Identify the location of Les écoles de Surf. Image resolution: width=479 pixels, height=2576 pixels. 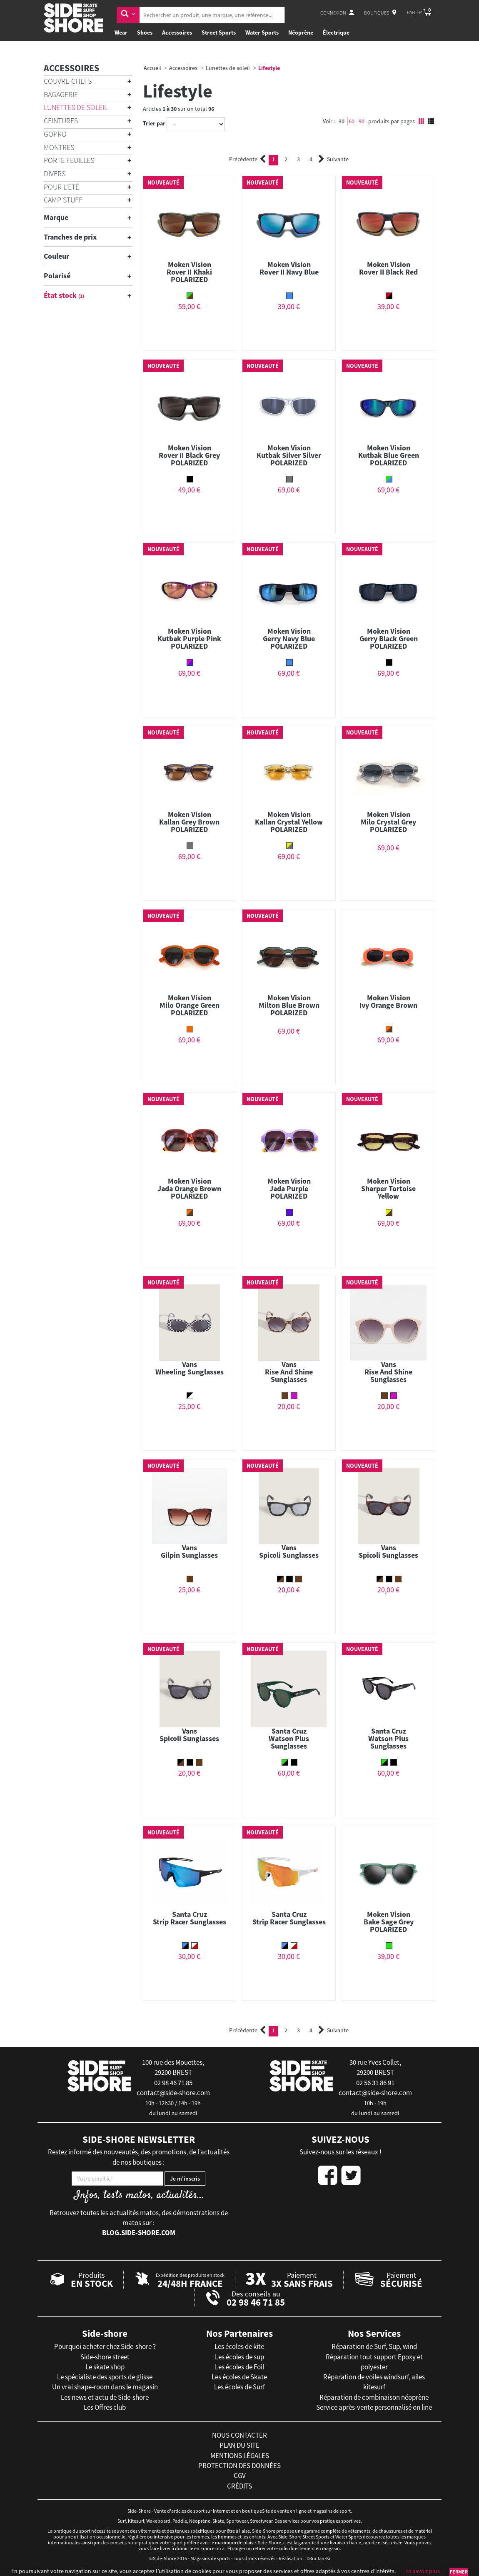
(239, 2386).